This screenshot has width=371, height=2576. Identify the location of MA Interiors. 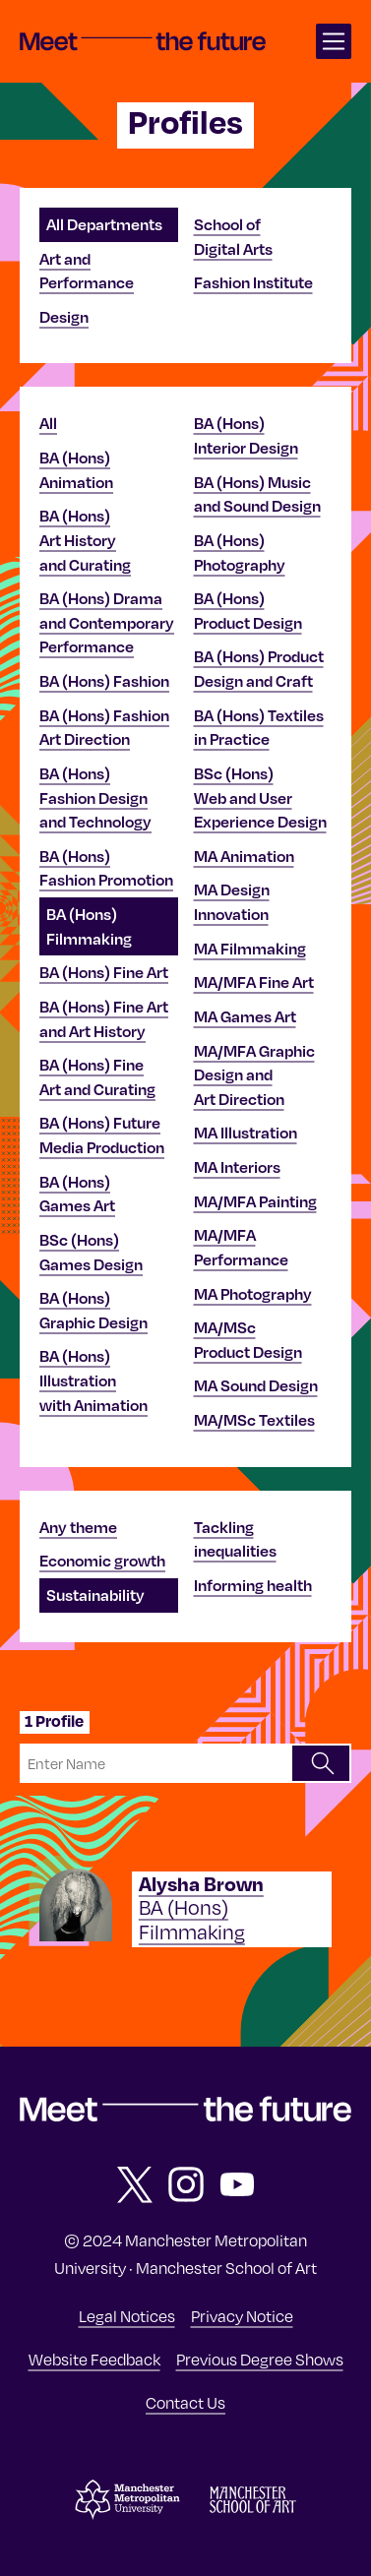
(237, 1167).